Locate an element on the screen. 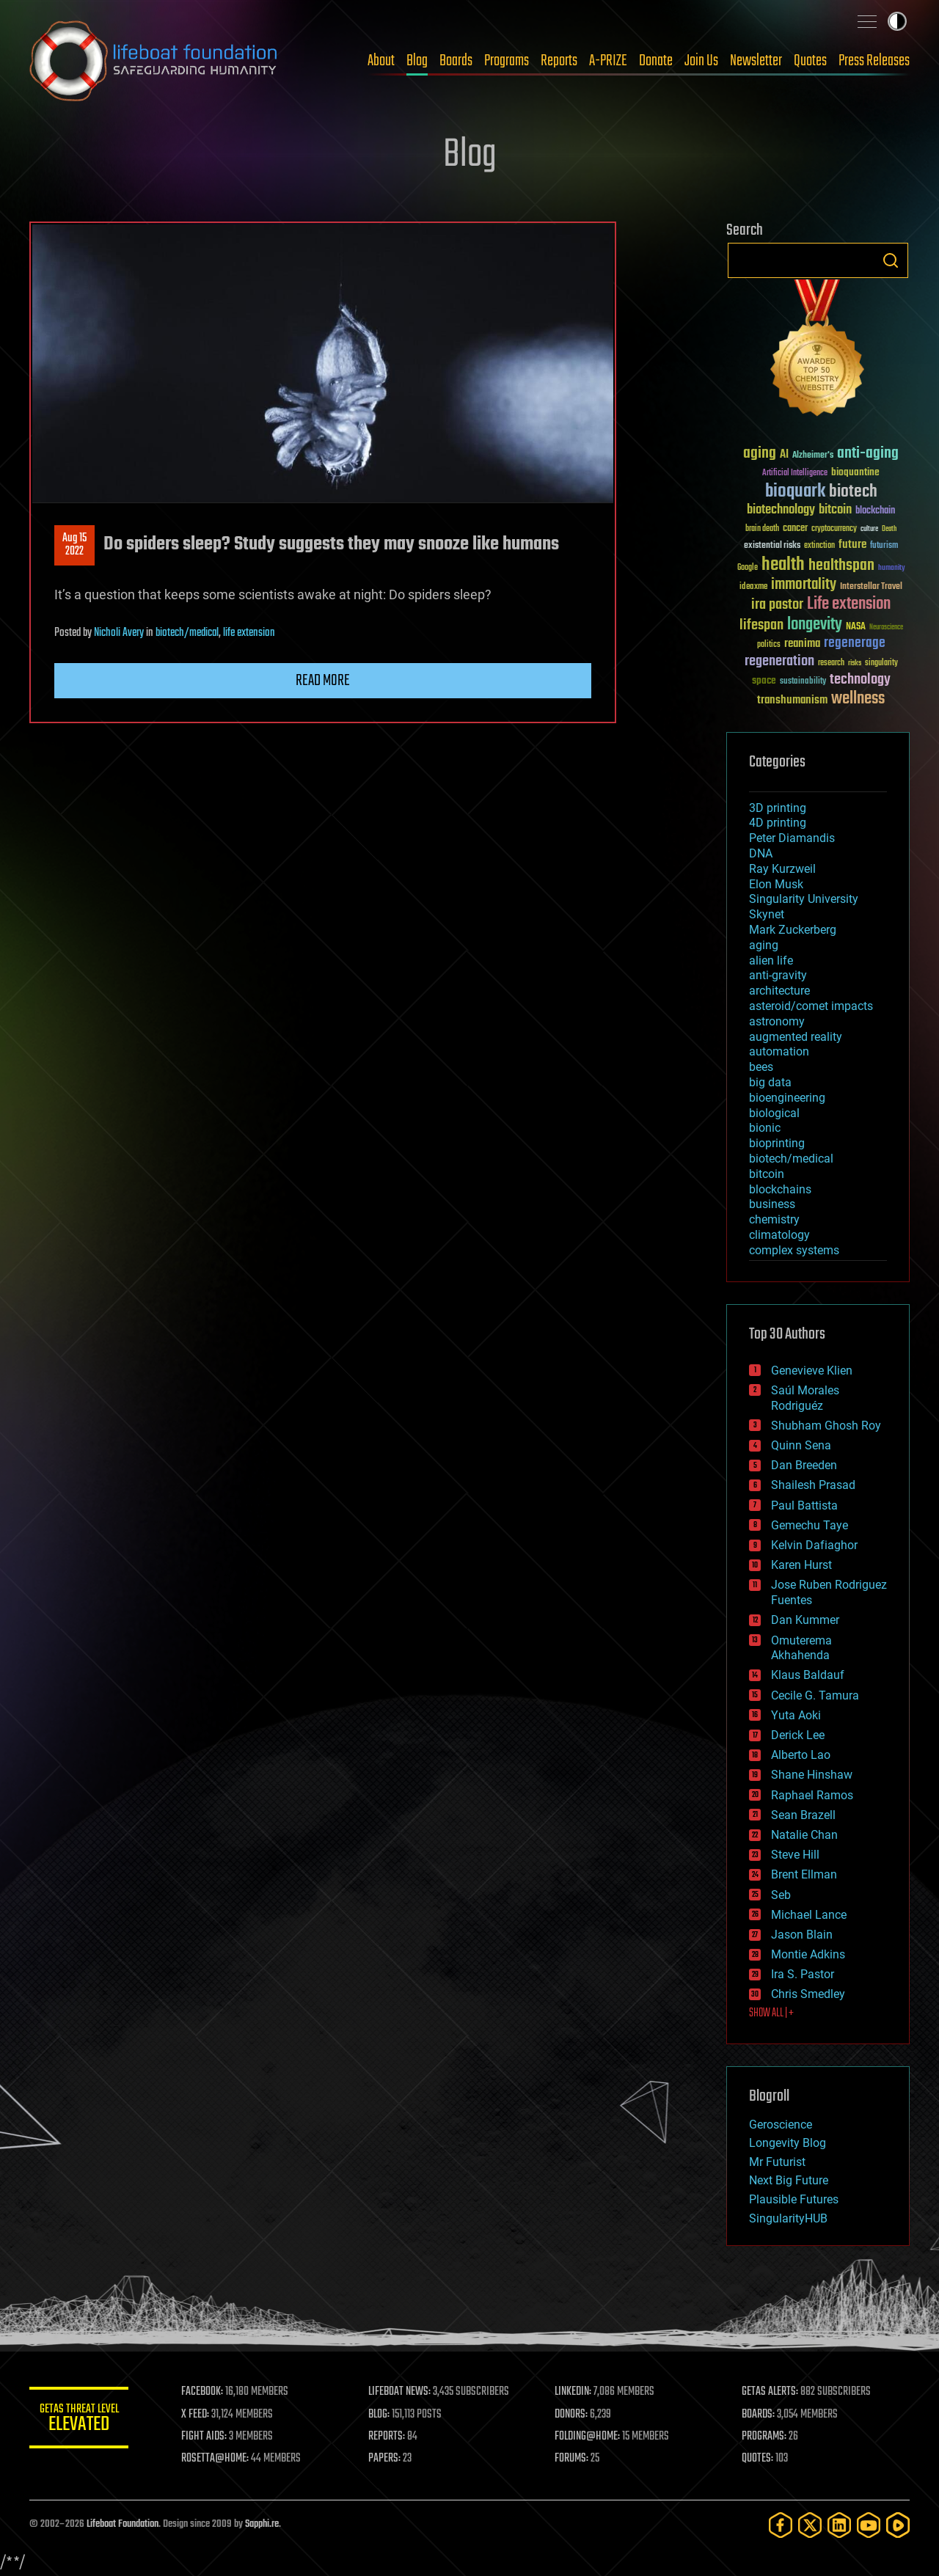 The height and width of the screenshot is (2576, 939). GETAS ALERTS: is located at coordinates (770, 2391).